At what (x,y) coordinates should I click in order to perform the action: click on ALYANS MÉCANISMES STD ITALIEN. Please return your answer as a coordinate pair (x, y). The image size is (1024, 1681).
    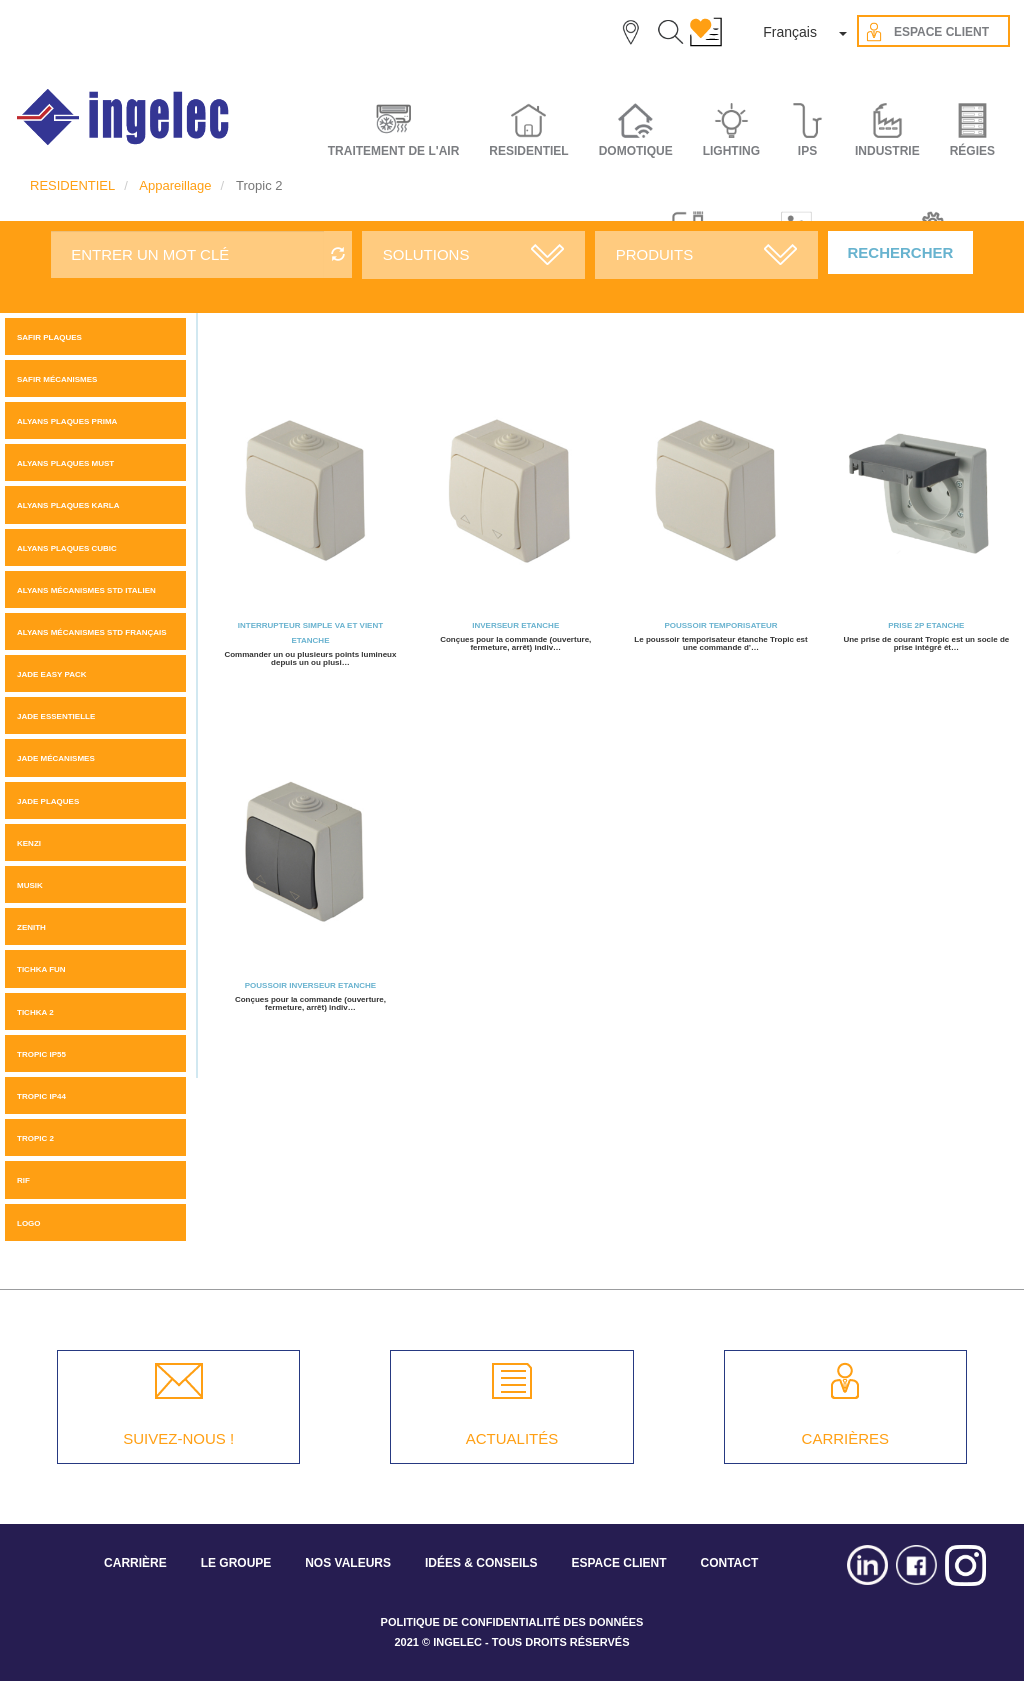
    Looking at the image, I should click on (86, 590).